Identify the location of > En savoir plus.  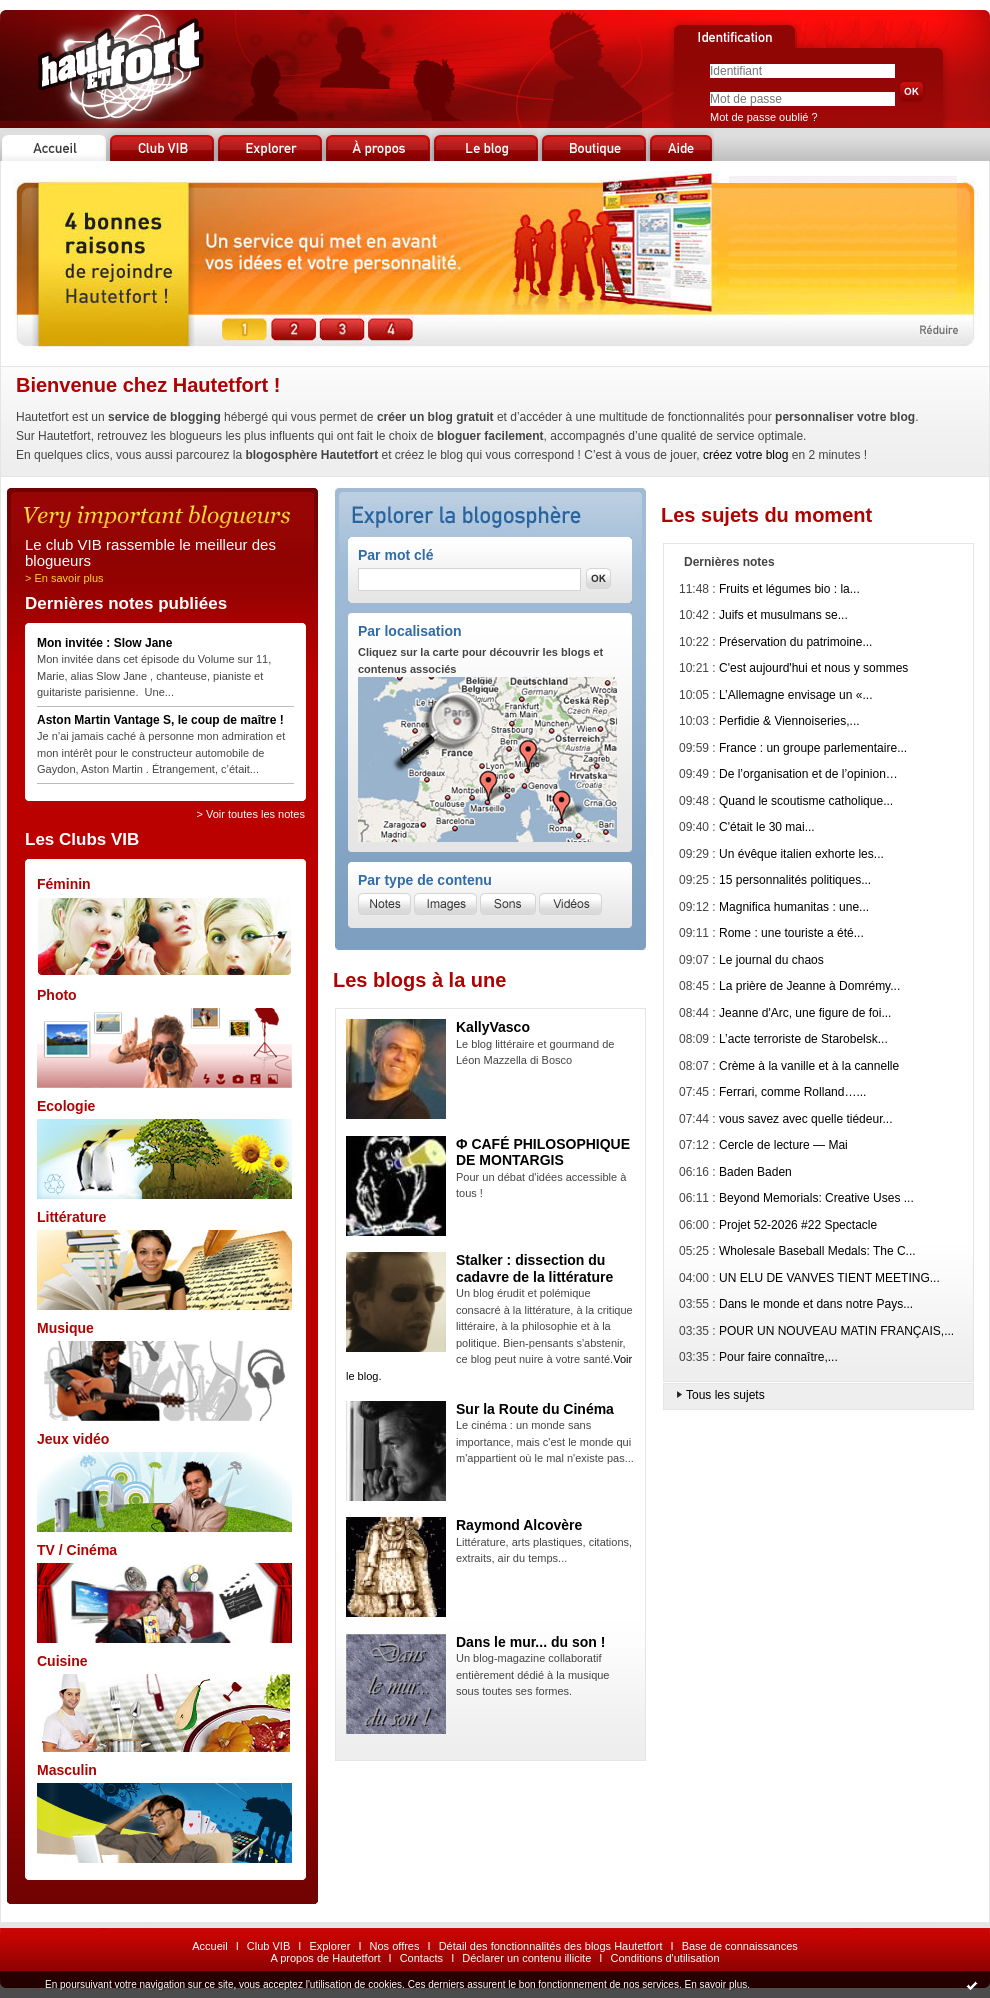
(64, 578).